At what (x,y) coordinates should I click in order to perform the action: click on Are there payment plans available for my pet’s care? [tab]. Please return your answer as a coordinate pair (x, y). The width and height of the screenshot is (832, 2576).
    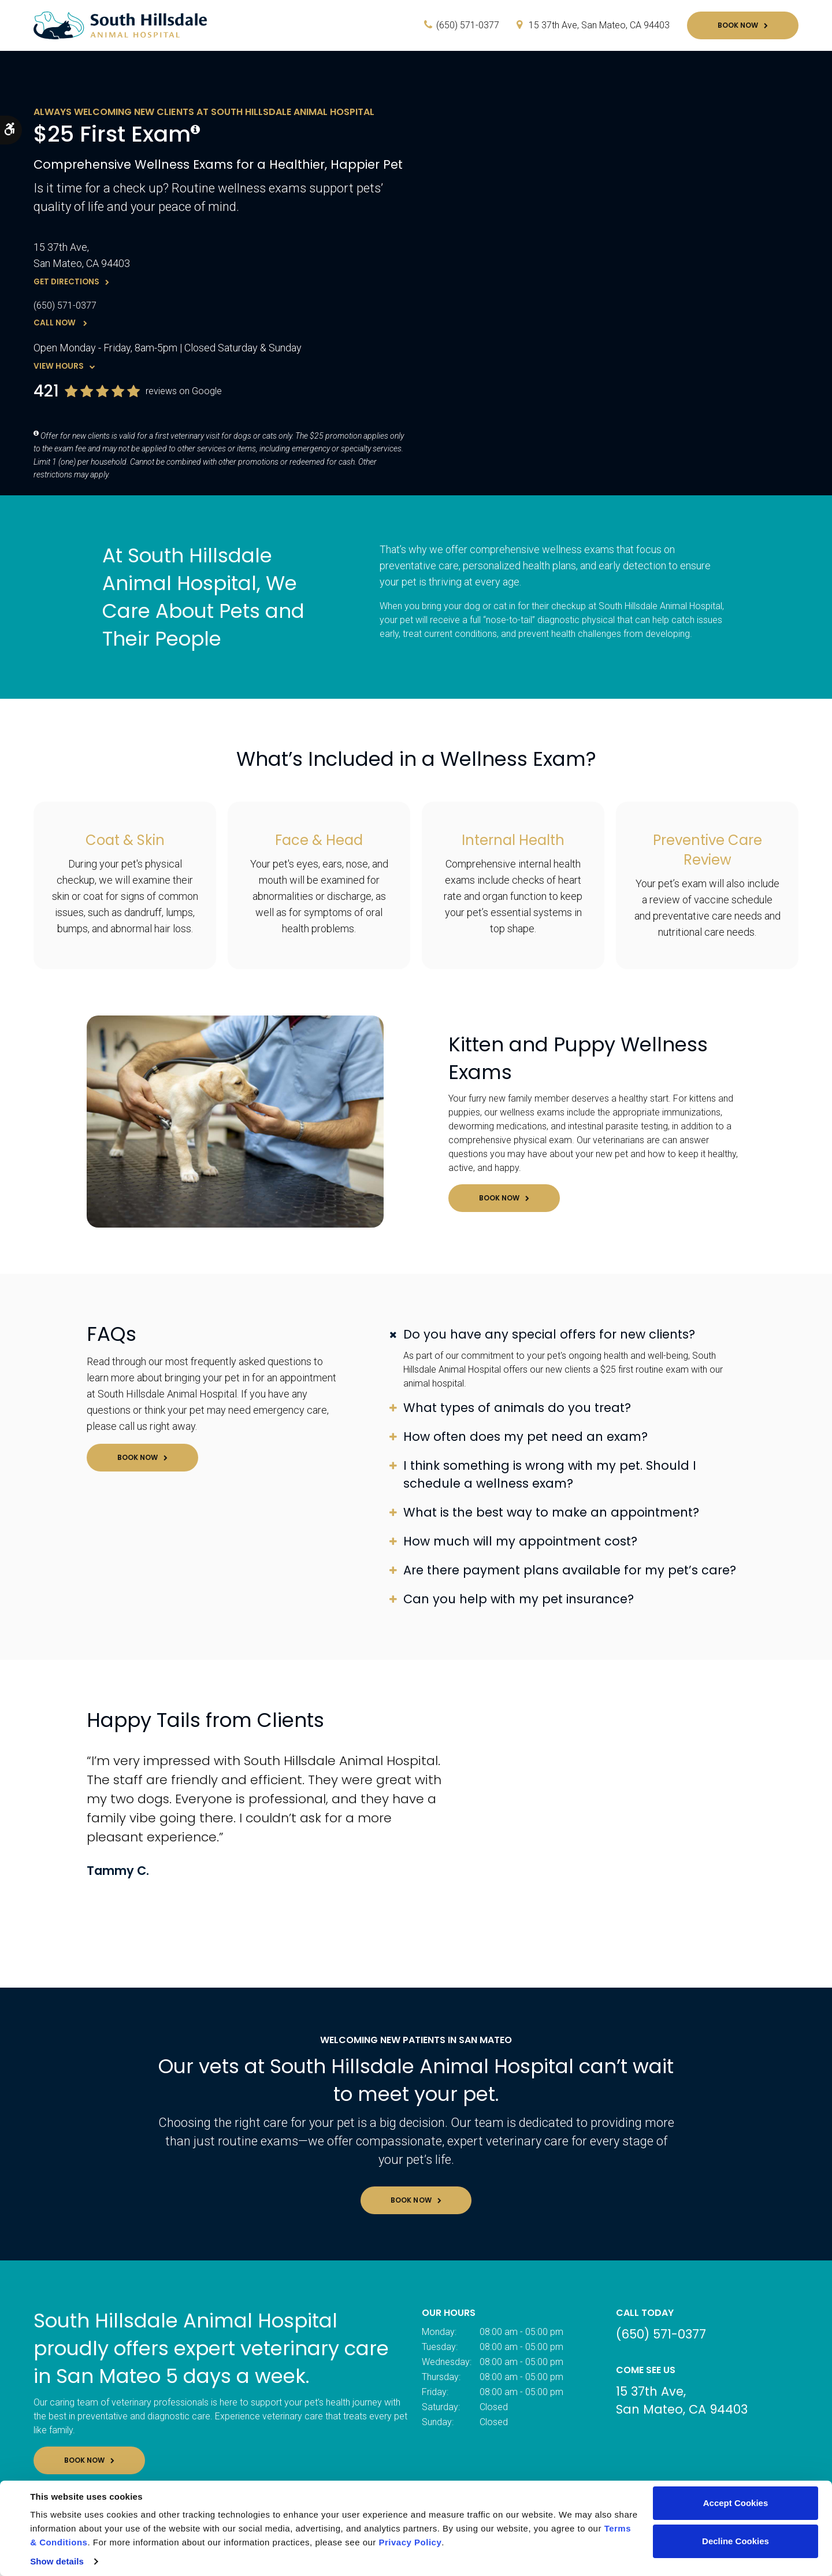
    Looking at the image, I should click on (569, 1570).